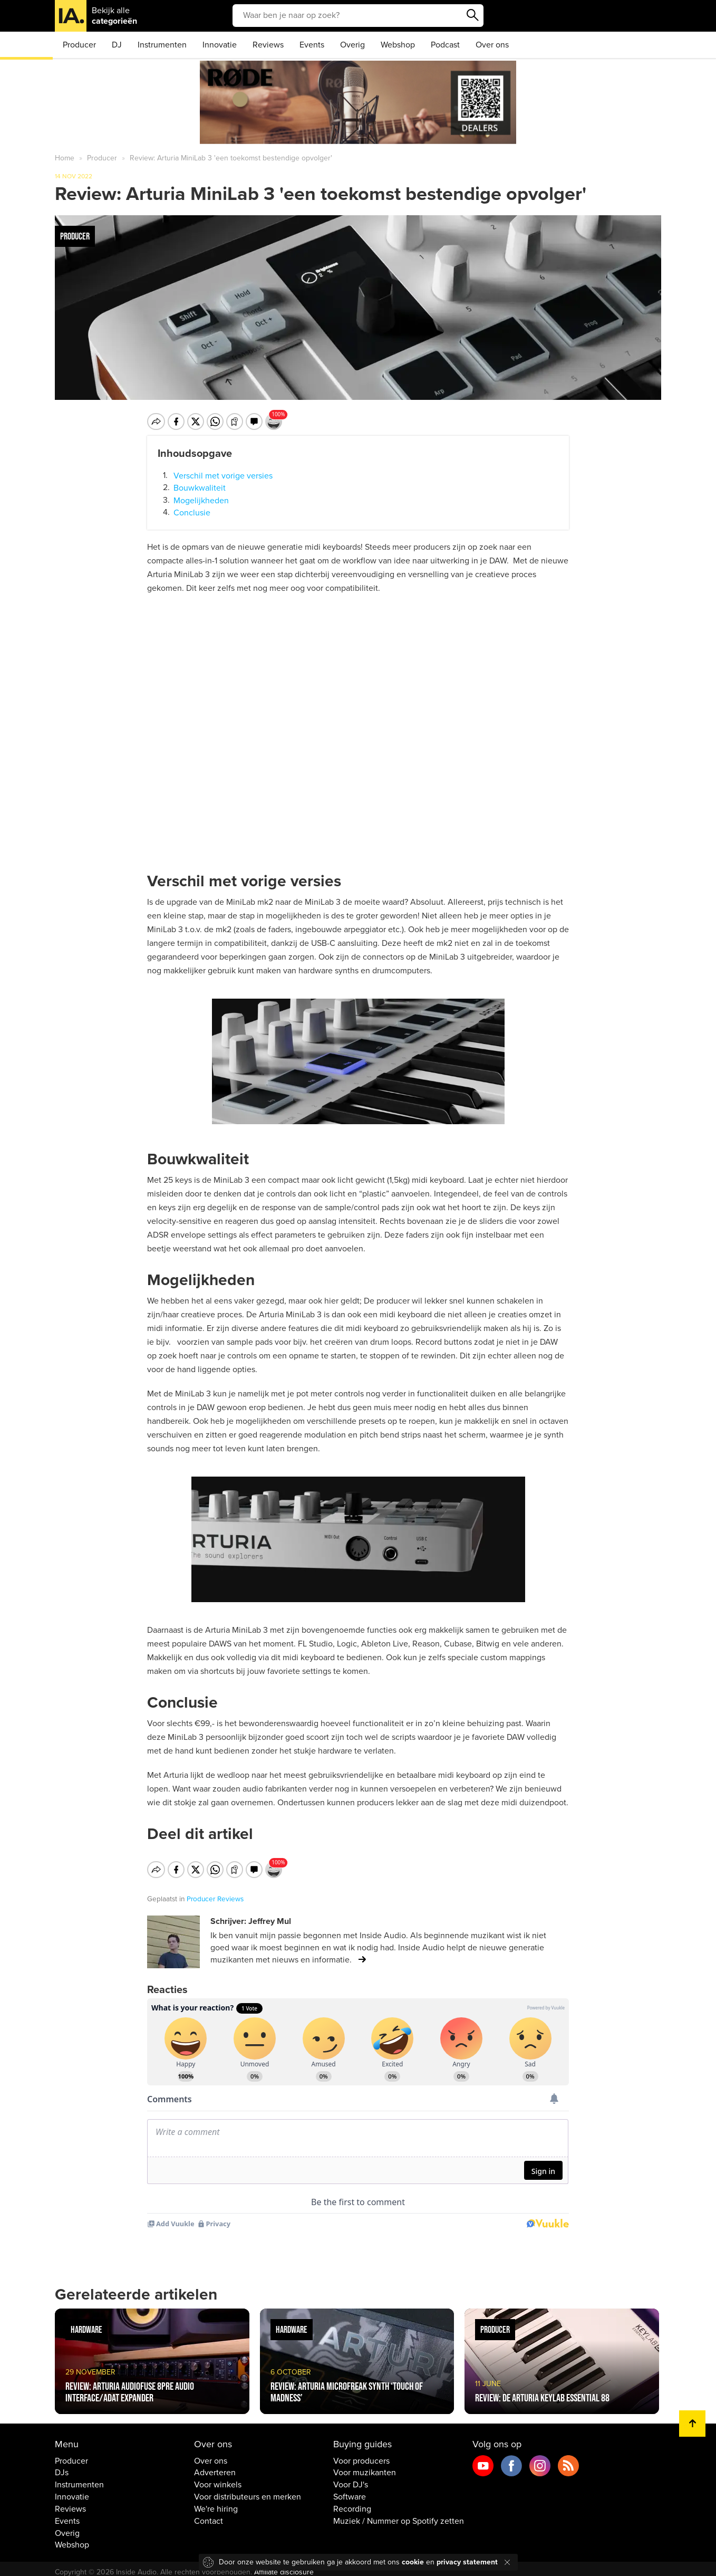 The image size is (716, 2576). I want to click on Conclusie, so click(191, 512).